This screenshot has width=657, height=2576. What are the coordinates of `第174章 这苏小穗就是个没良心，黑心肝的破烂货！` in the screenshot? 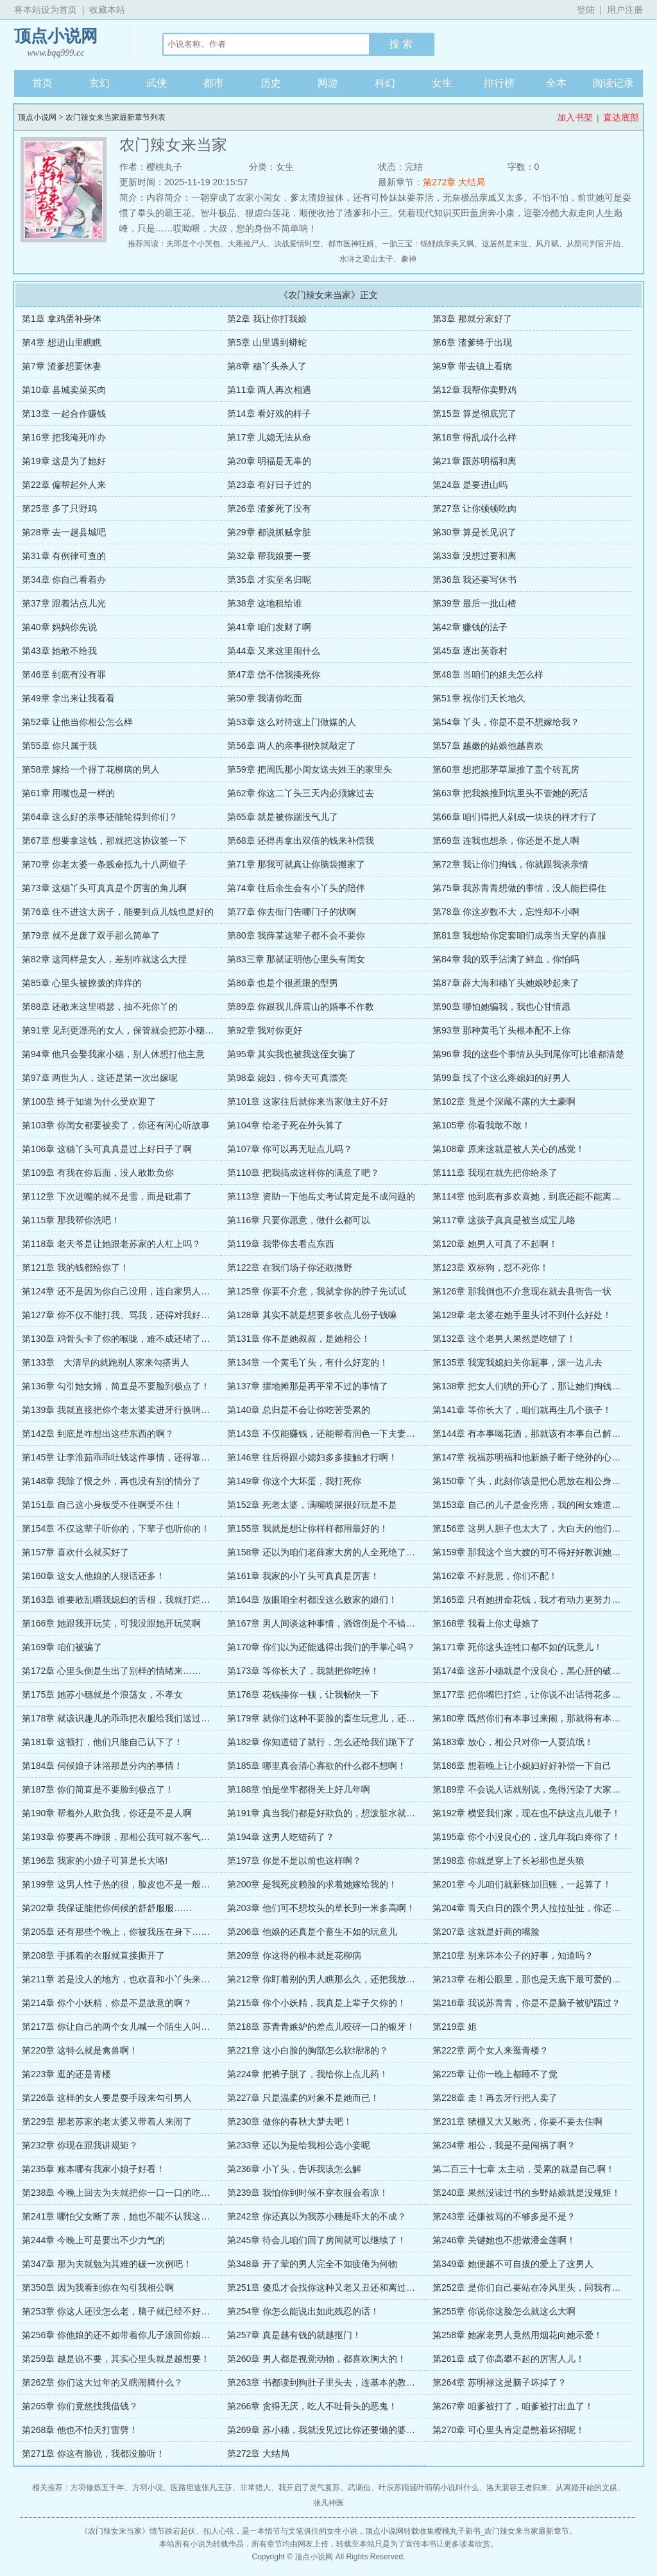 It's located at (535, 1671).